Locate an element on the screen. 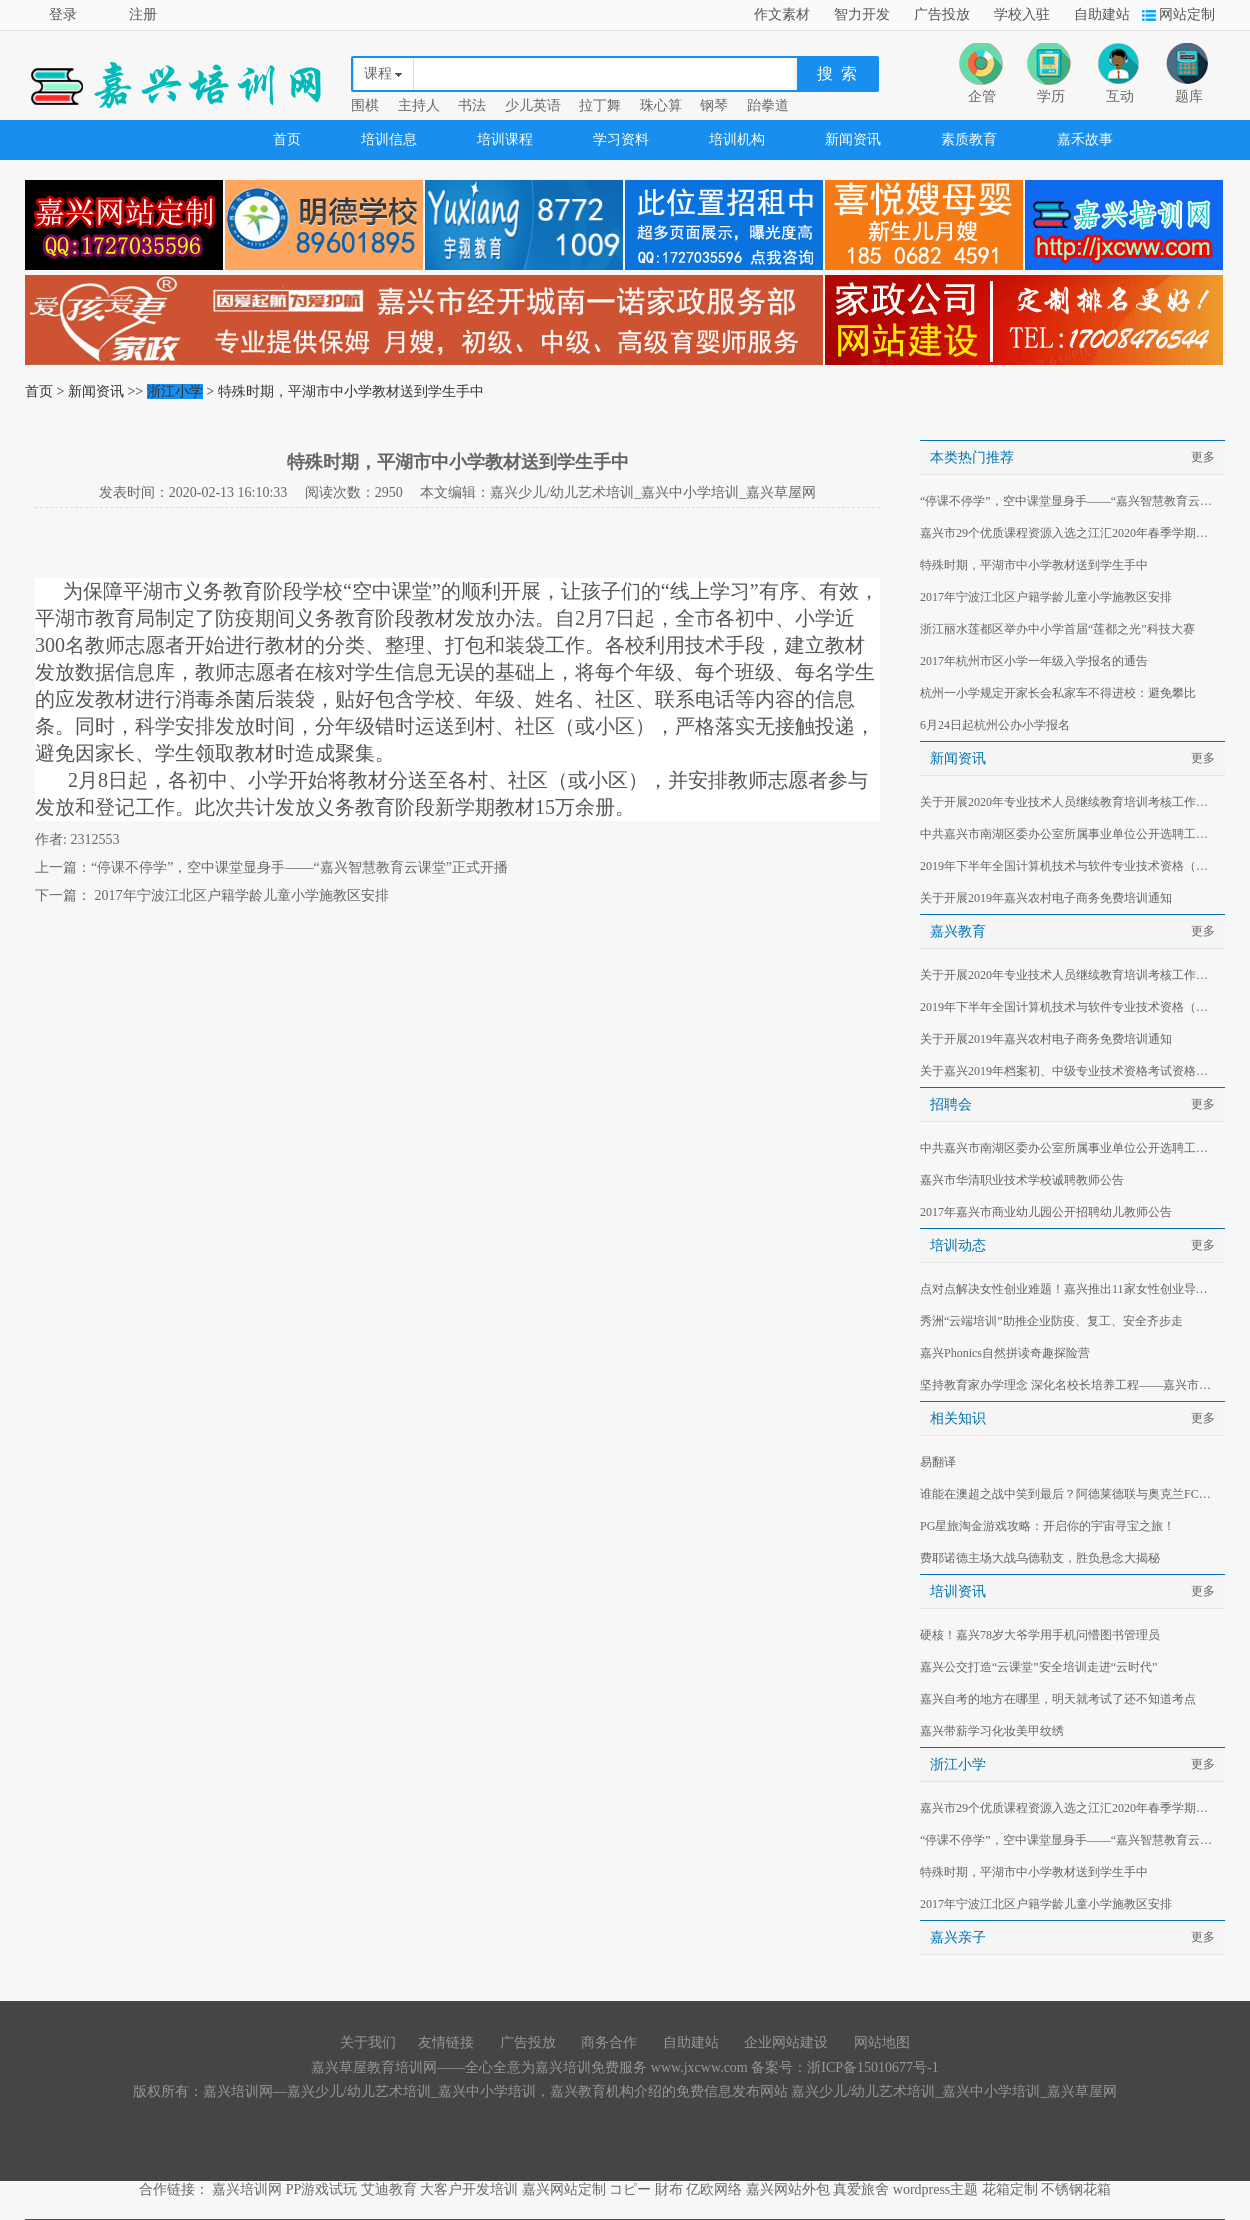 The image size is (1250, 2220). 真爱旅舍 is located at coordinates (861, 2189).